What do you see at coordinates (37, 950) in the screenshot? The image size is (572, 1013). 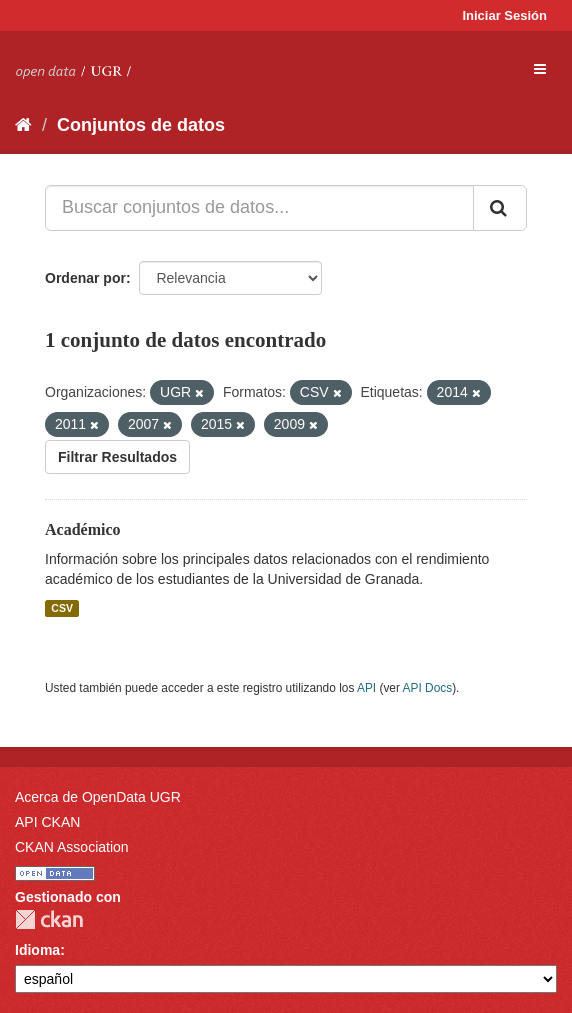 I see `Idioma` at bounding box center [37, 950].